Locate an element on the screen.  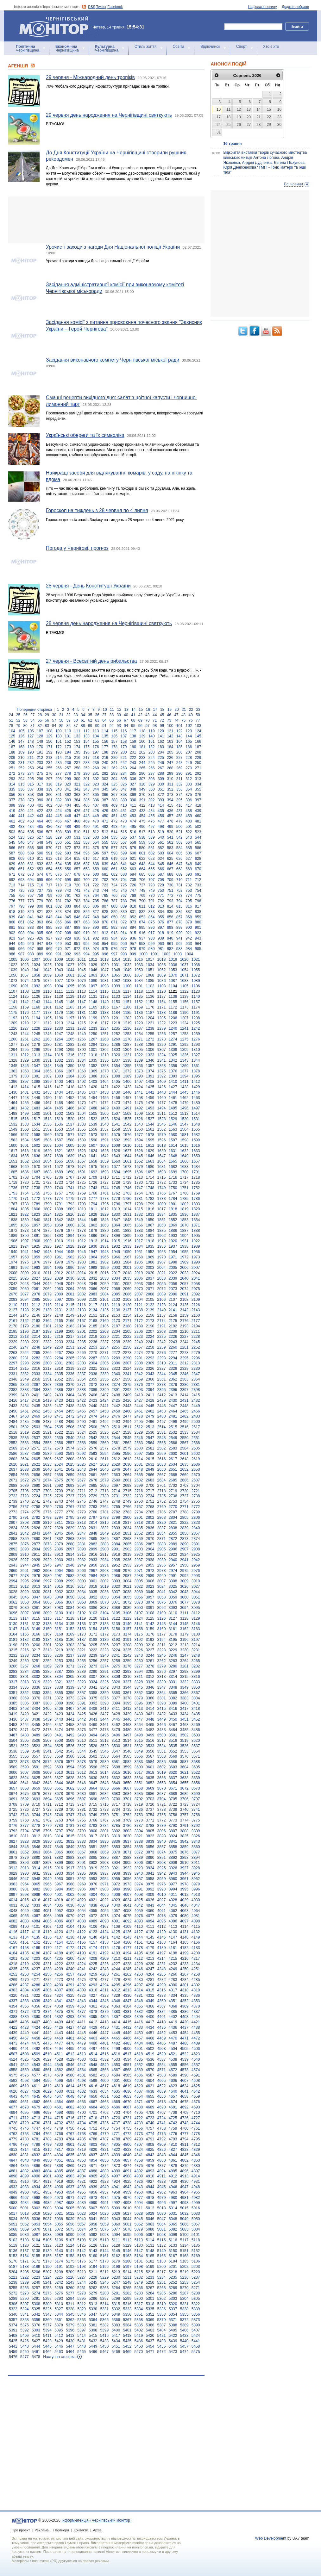
4287 is located at coordinates (24, 1985).